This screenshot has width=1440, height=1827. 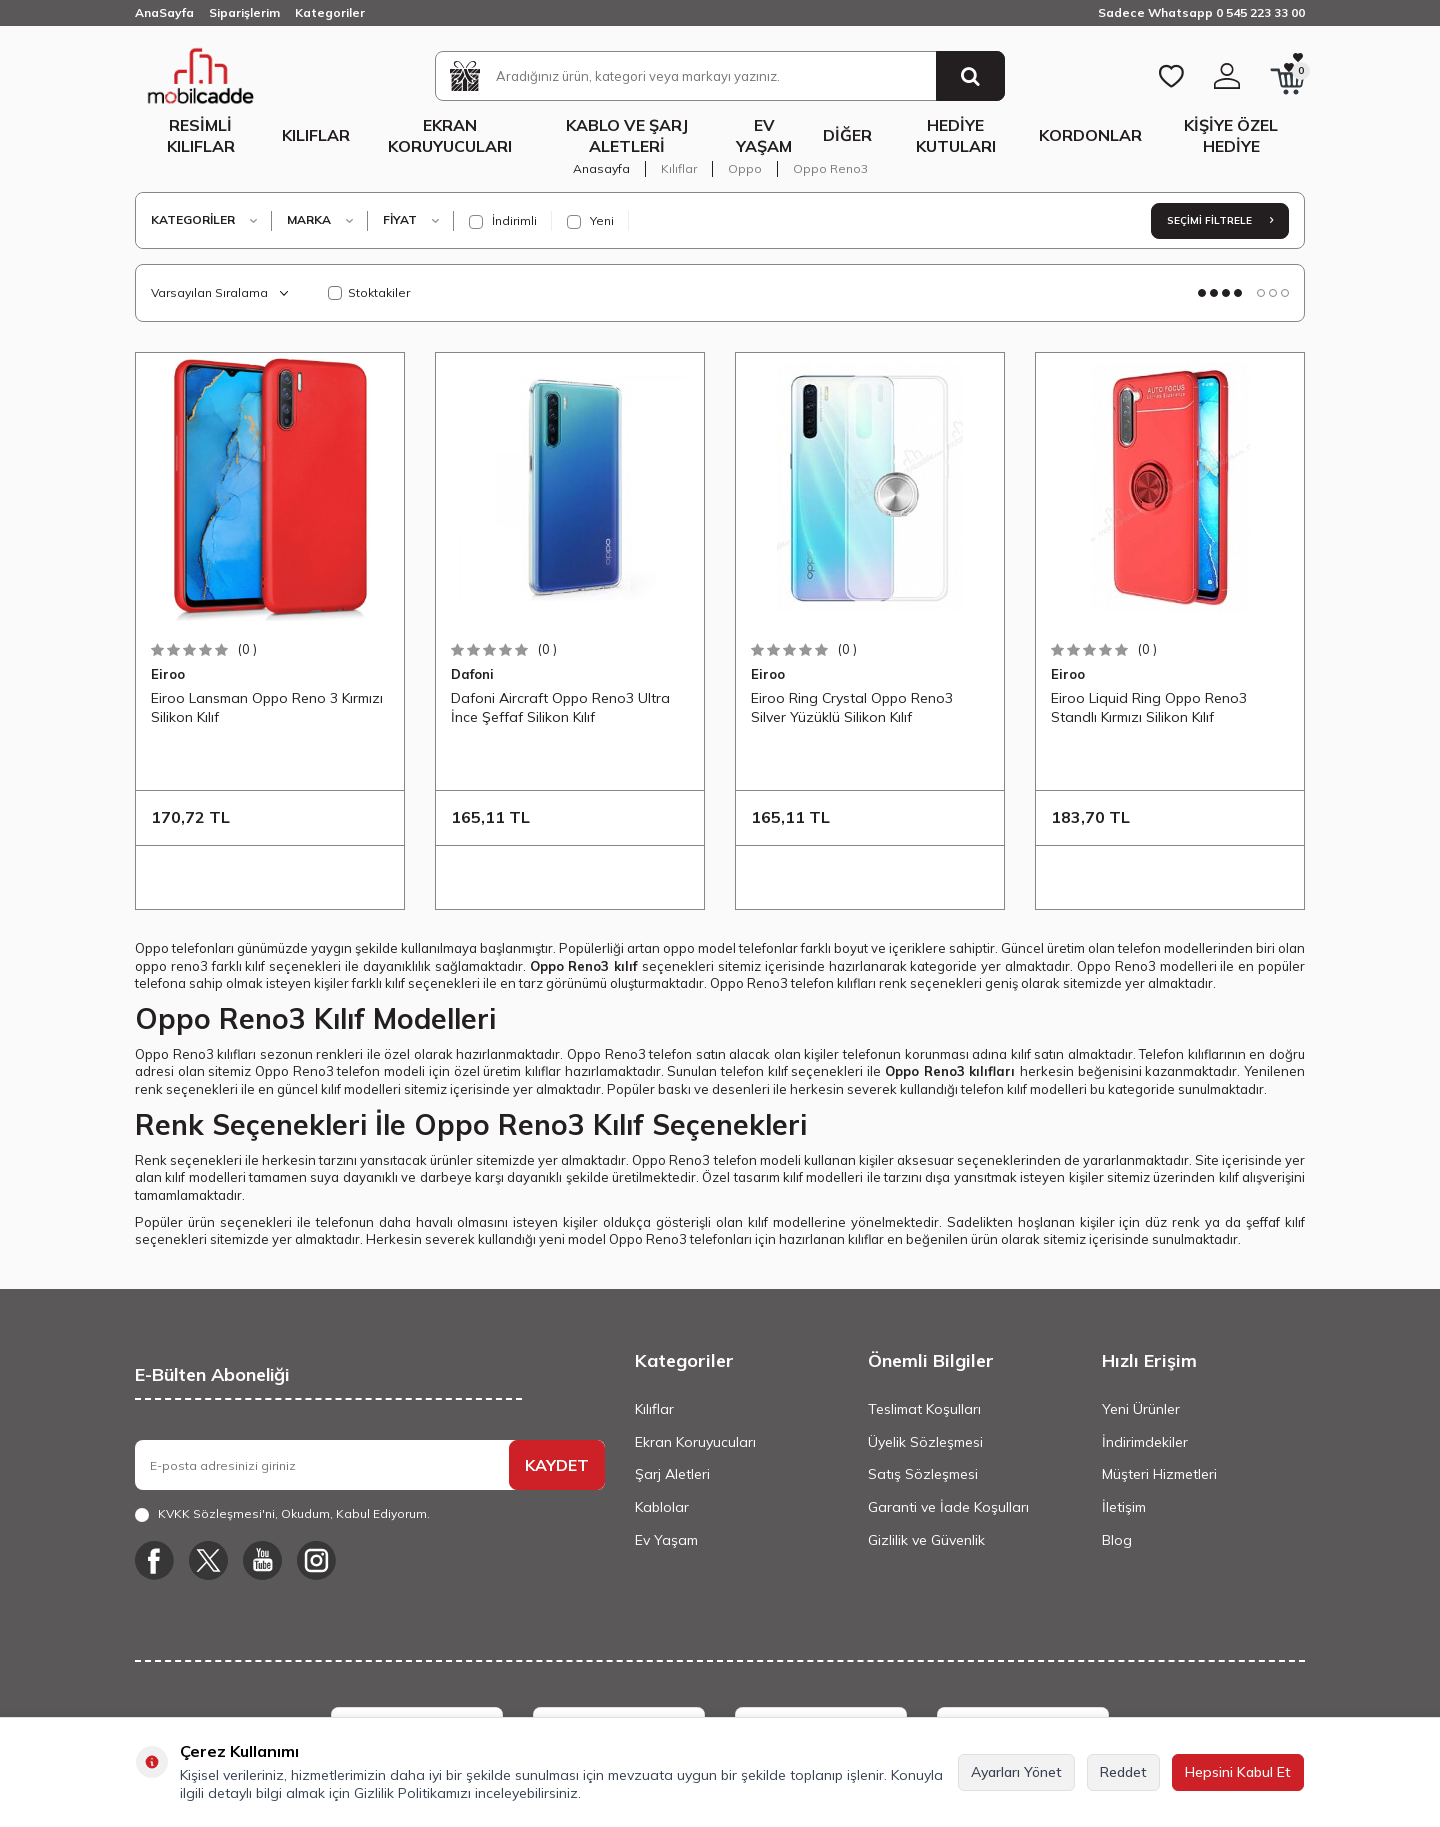 I want to click on Oppo, so click(x=745, y=168).